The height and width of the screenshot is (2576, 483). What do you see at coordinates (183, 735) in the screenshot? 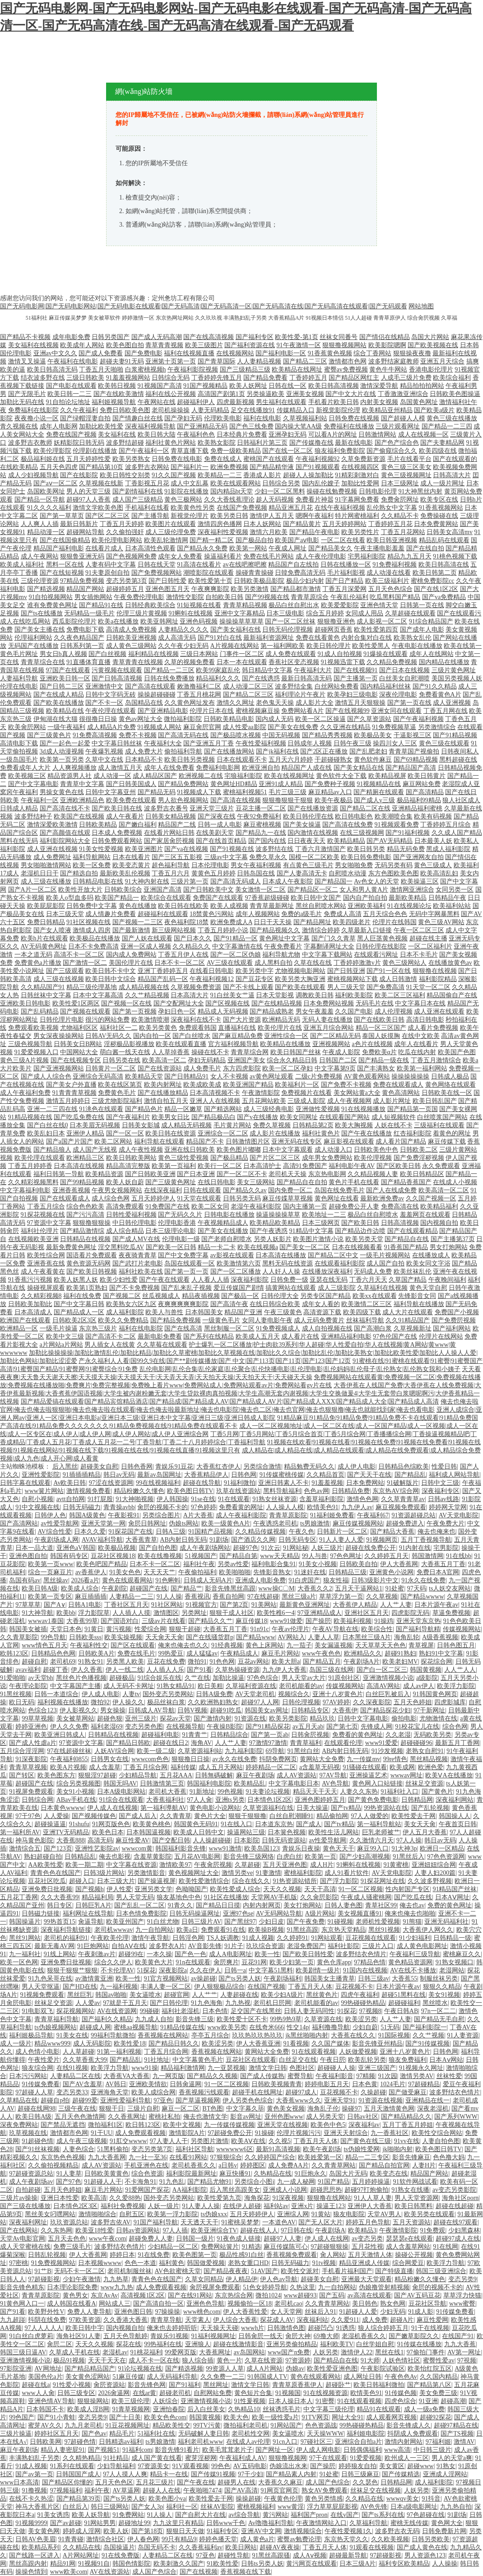
I see `国产高清无码在线` at bounding box center [183, 735].